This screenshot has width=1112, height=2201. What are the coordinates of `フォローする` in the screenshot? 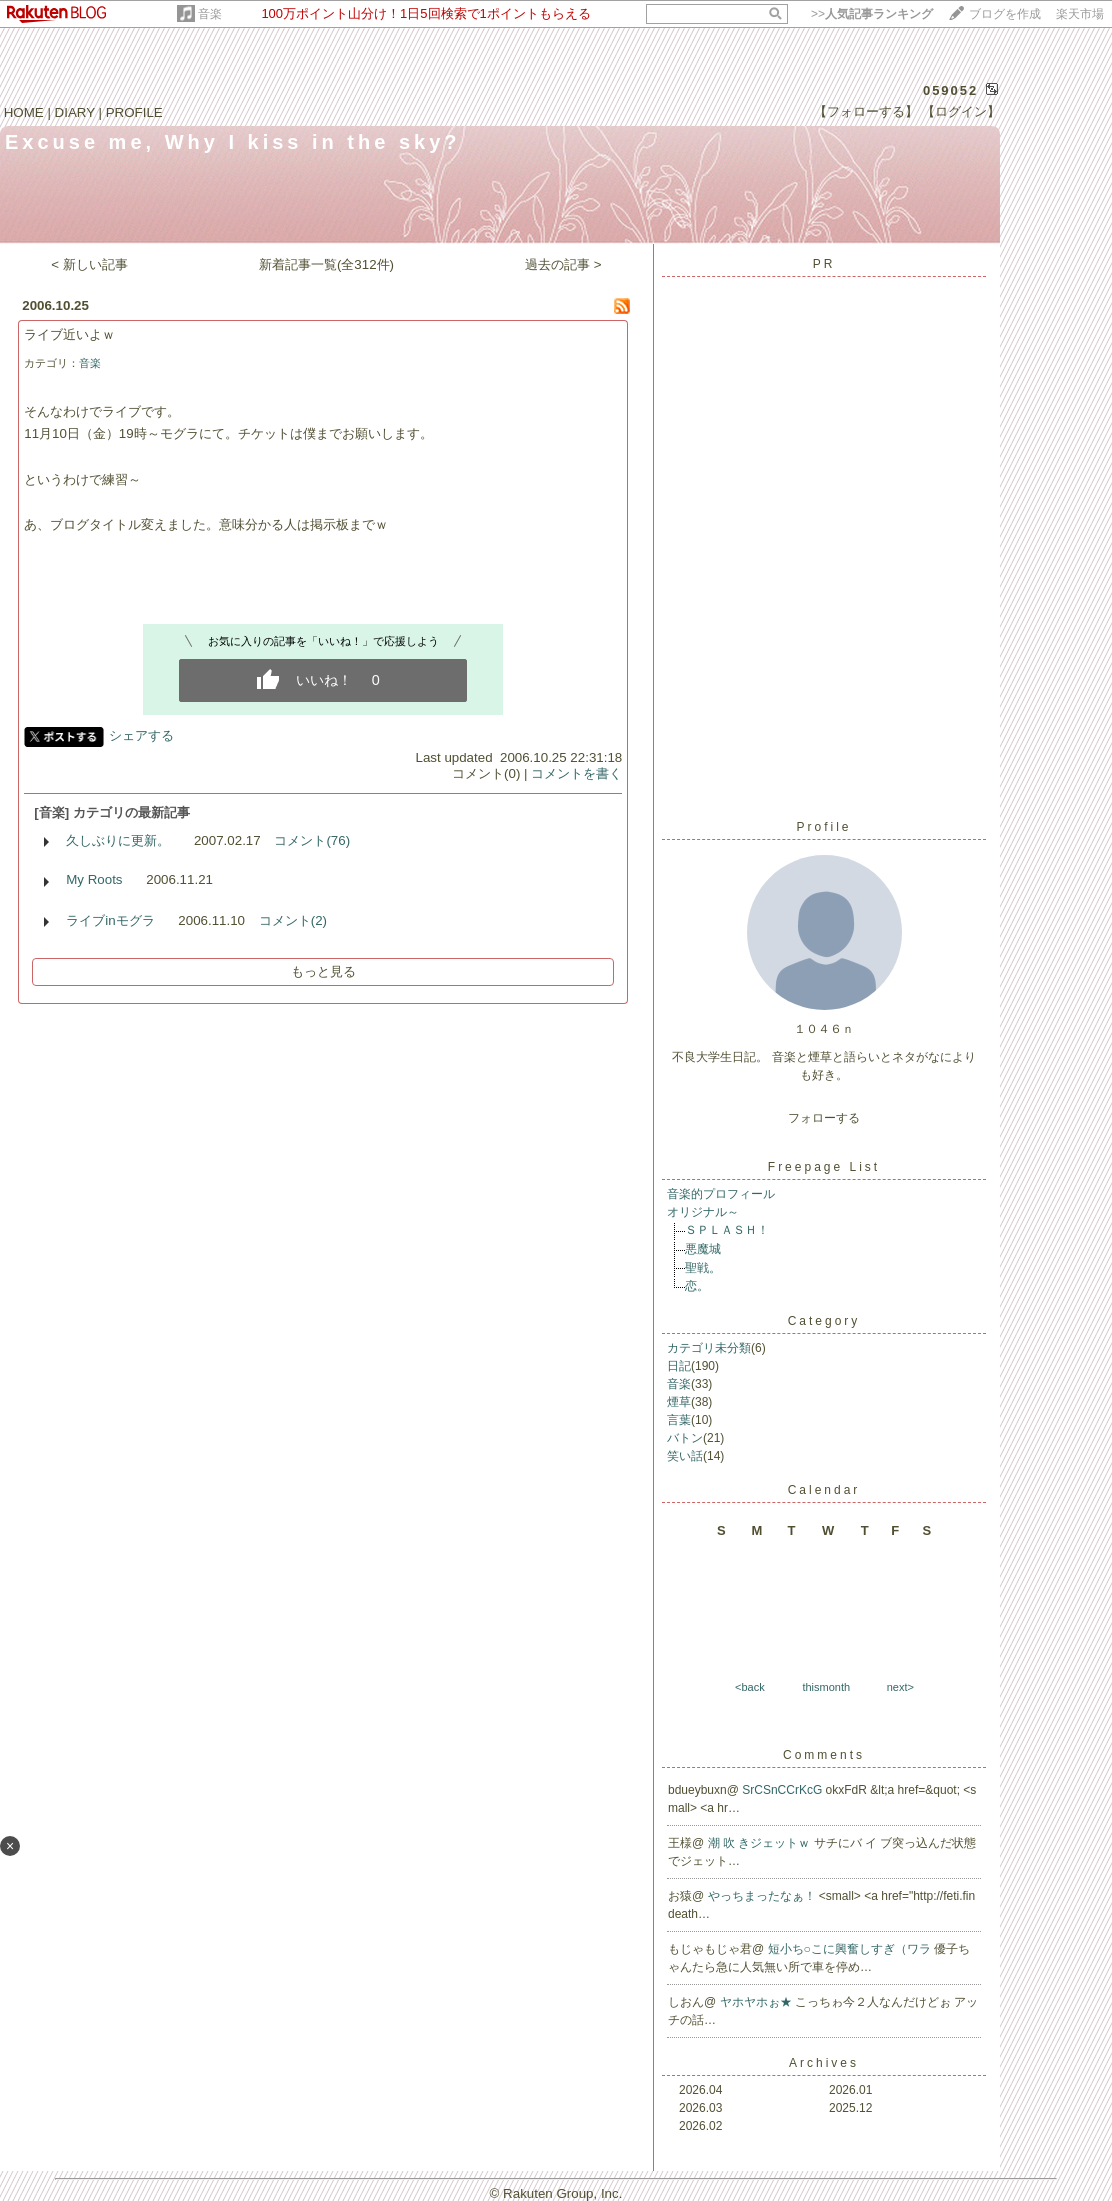 It's located at (824, 1118).